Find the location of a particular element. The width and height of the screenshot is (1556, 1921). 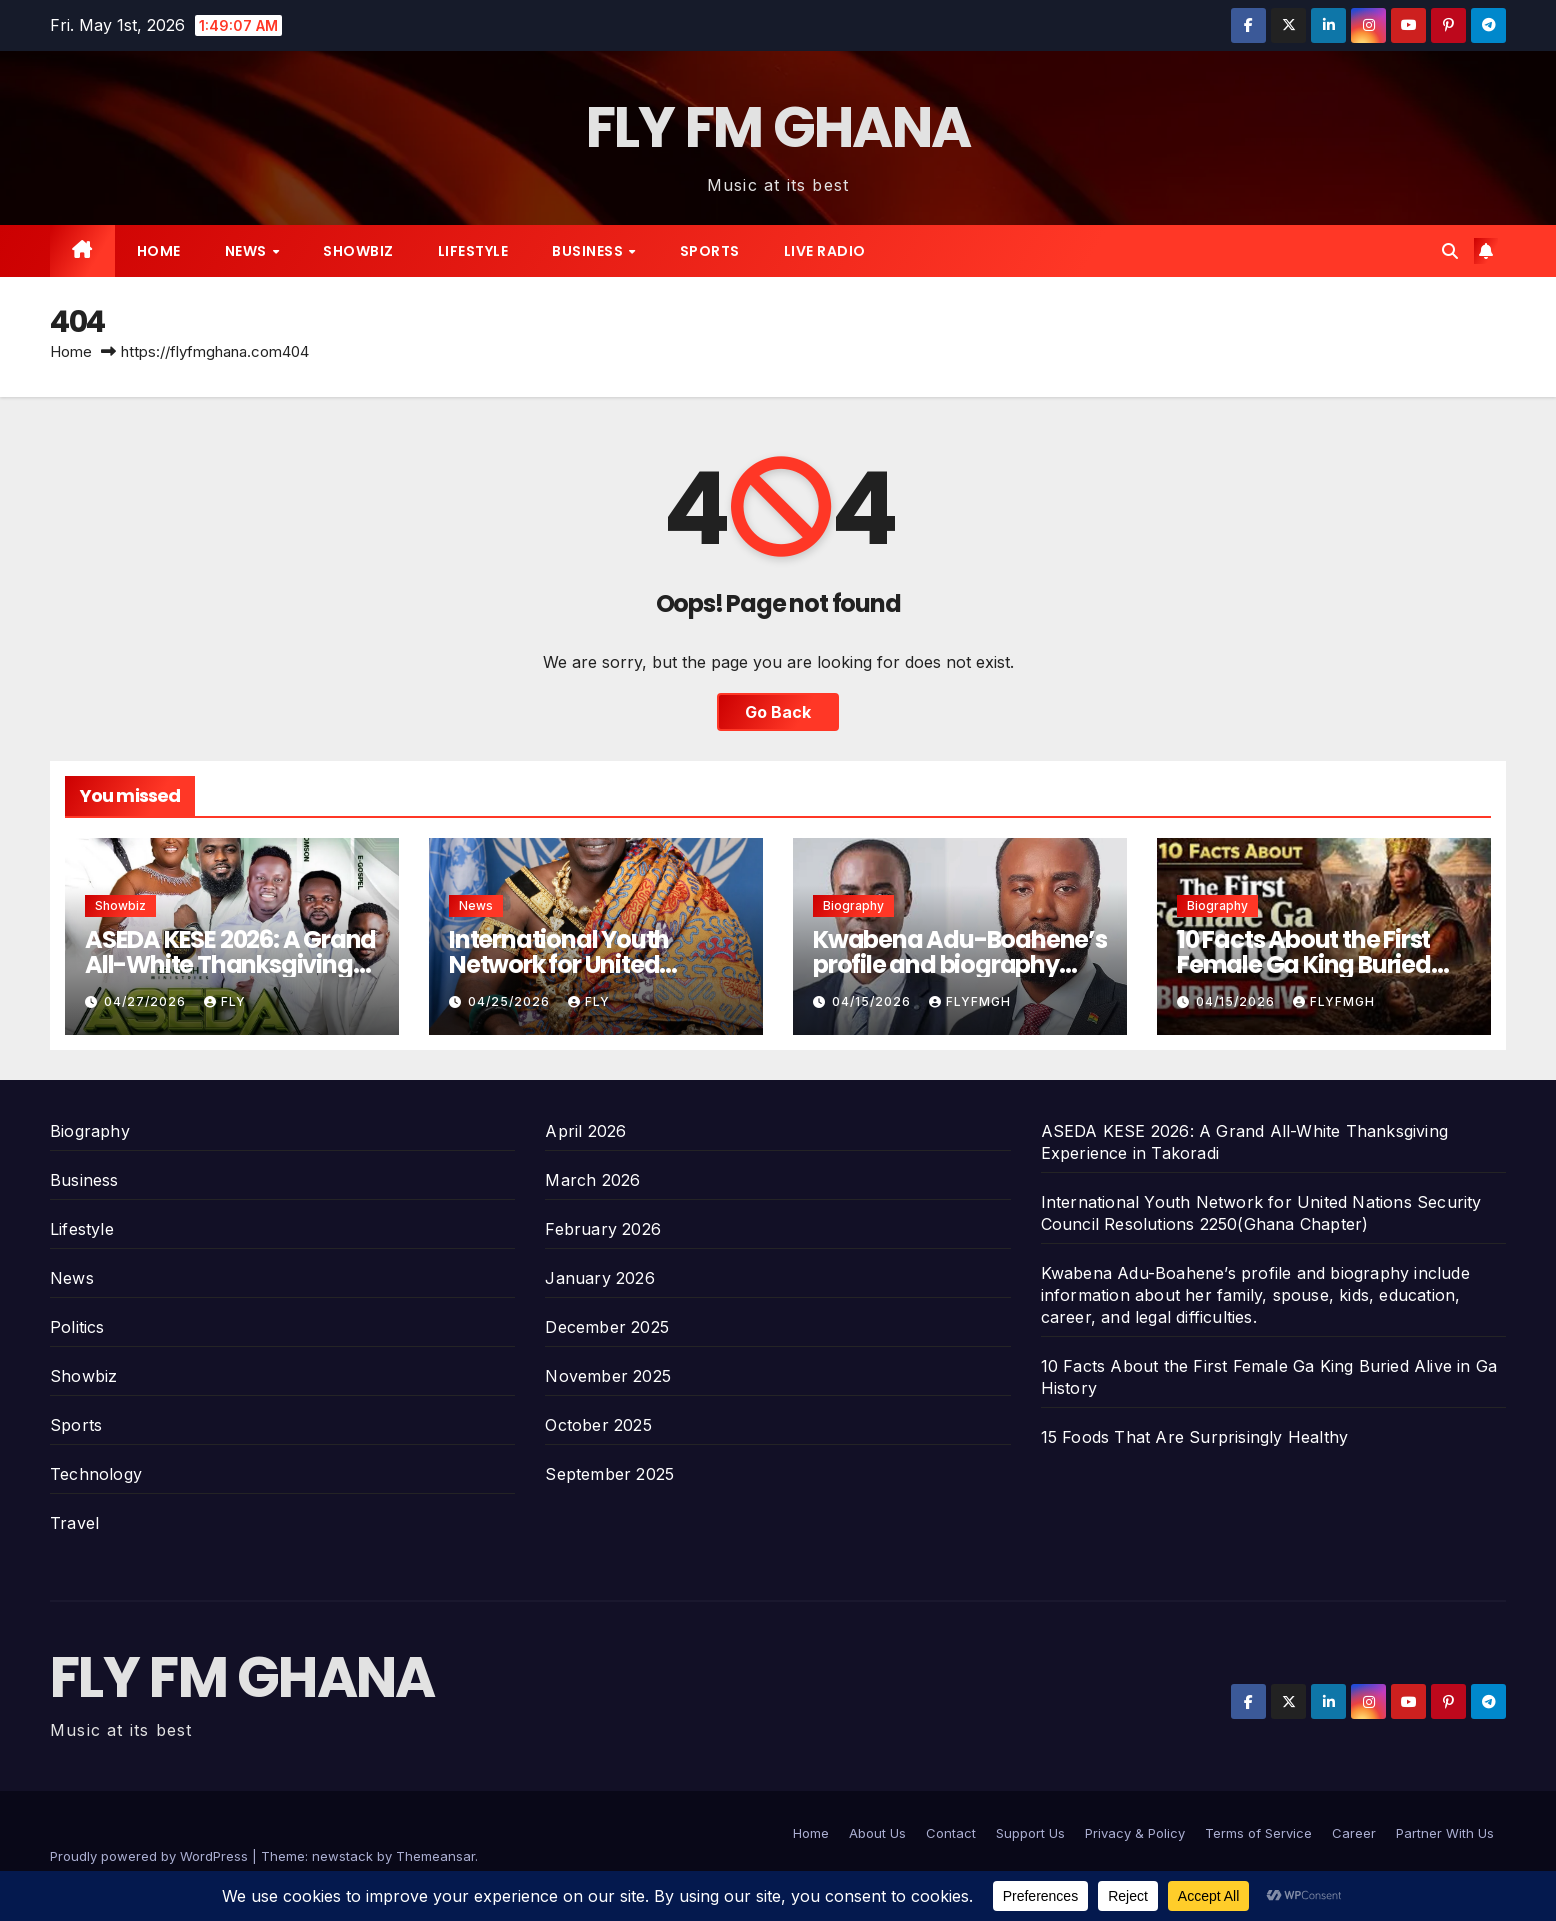

April 2026 is located at coordinates (585, 1131).